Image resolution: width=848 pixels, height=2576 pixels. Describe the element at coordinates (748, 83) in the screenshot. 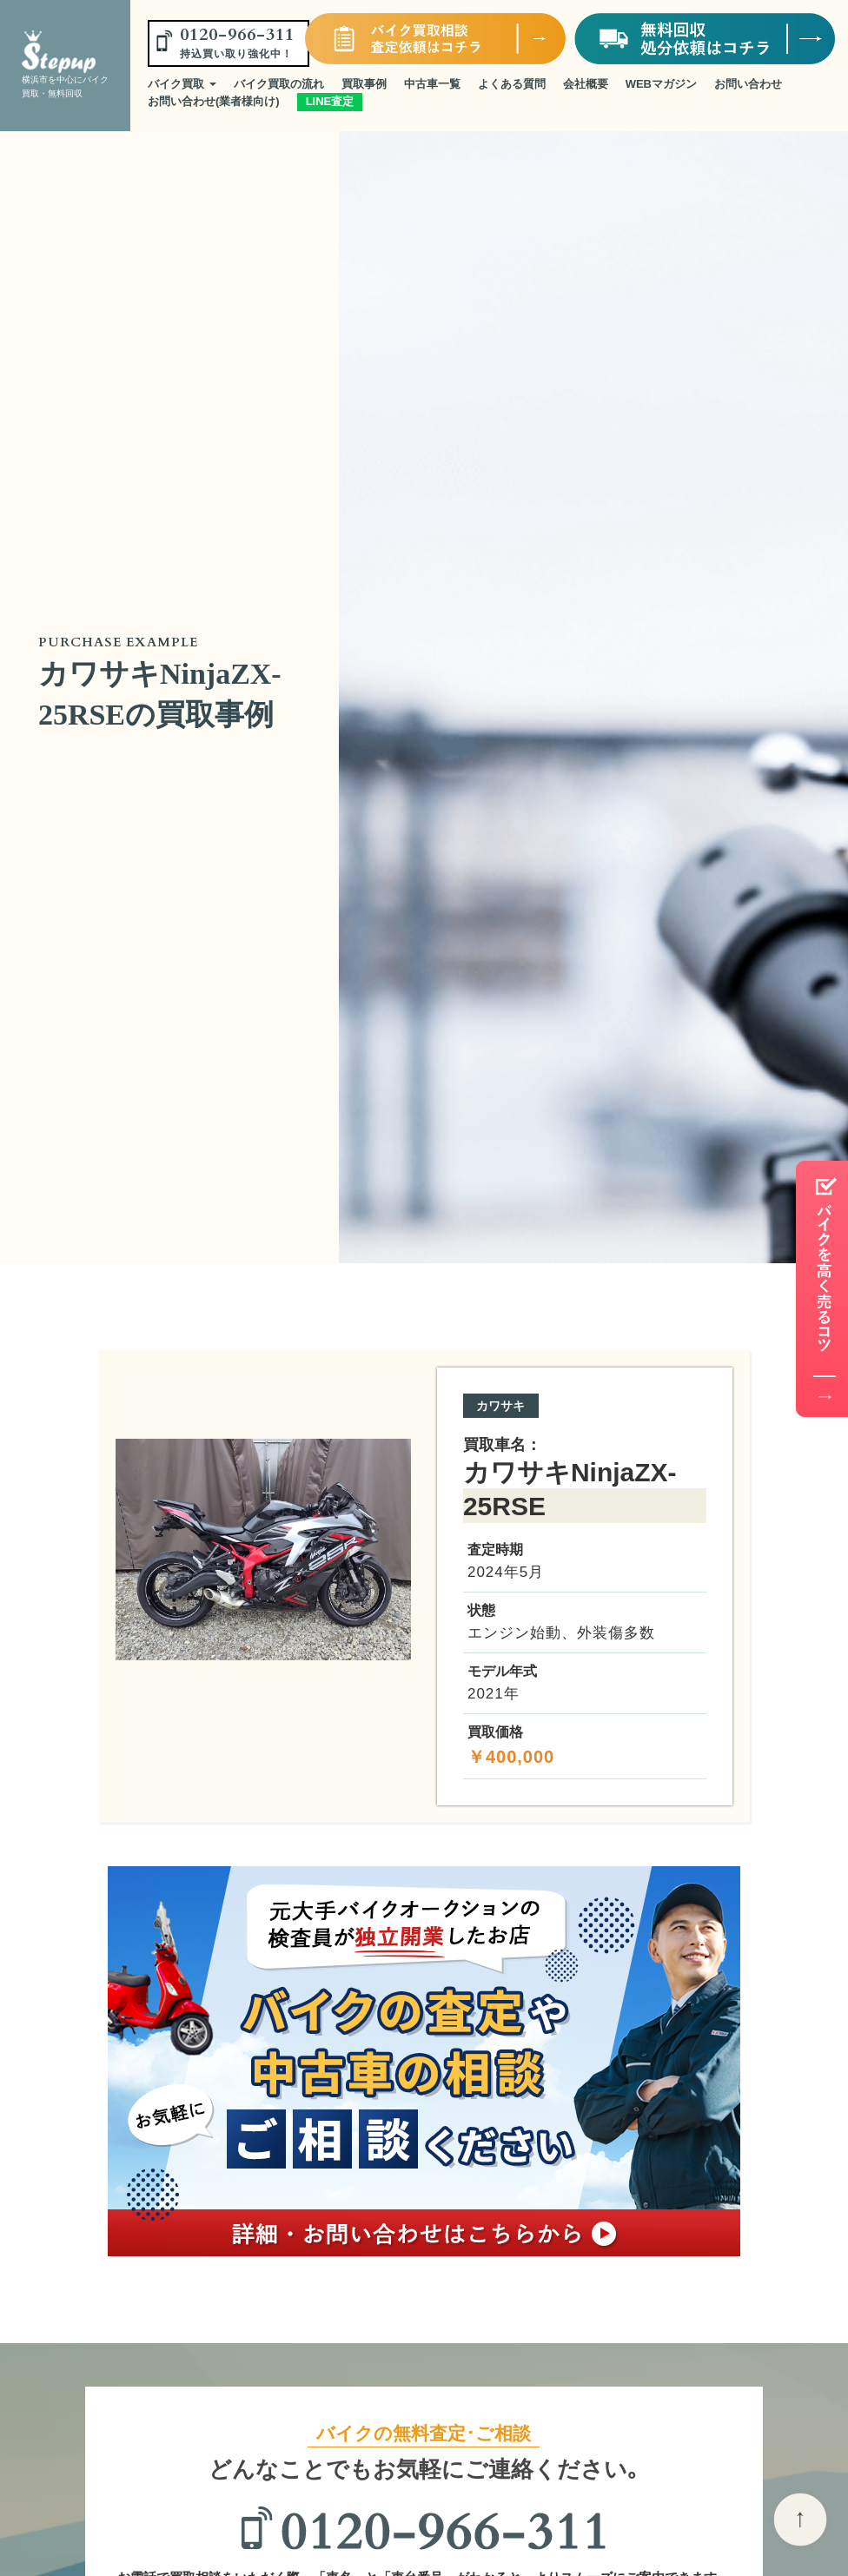

I see `お問い合わせ` at that location.